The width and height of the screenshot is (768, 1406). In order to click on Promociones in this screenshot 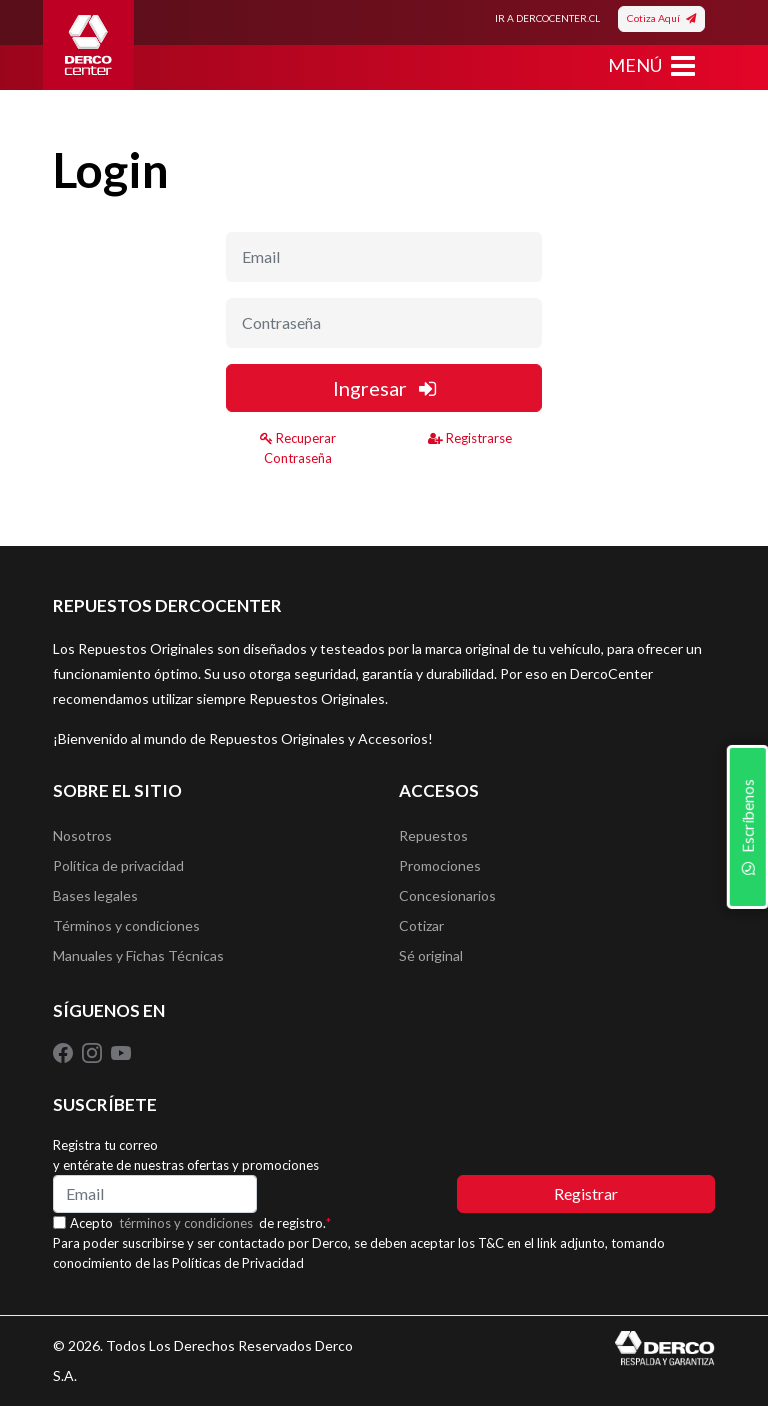, I will do `click(440, 865)`.